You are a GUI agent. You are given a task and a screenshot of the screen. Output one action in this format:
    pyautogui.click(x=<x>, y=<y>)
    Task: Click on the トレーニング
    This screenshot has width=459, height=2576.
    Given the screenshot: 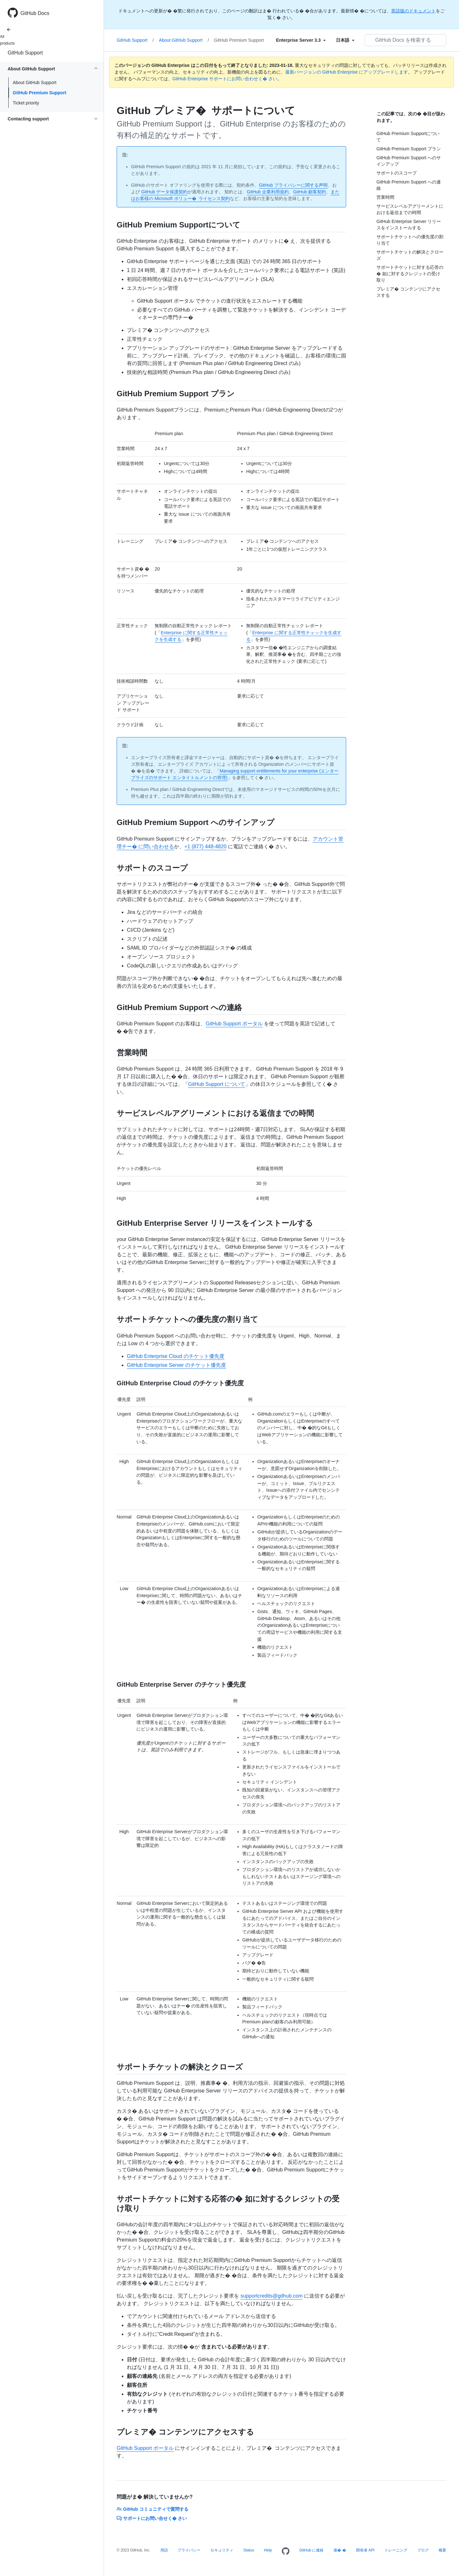 What is the action you would take?
    pyautogui.click(x=395, y=2550)
    